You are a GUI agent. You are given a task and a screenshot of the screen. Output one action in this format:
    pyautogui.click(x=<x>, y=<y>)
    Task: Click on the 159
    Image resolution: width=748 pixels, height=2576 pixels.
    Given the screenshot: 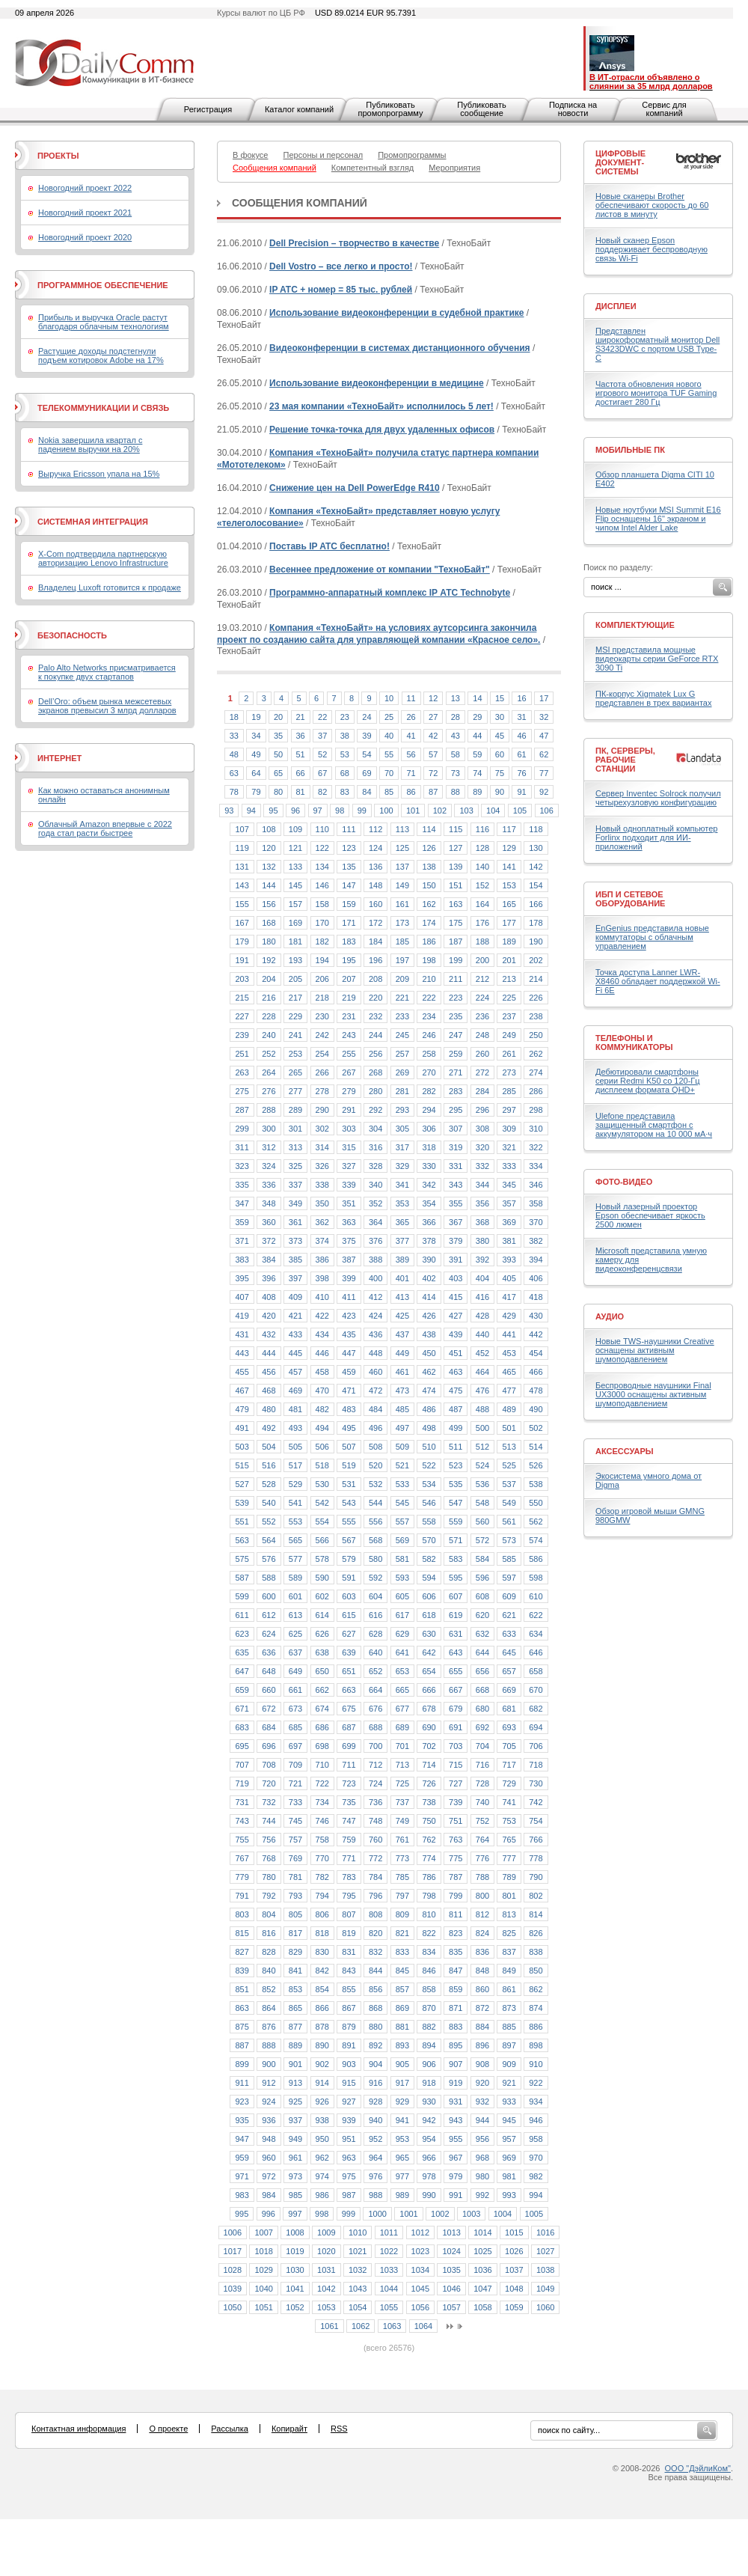 What is the action you would take?
    pyautogui.click(x=348, y=904)
    